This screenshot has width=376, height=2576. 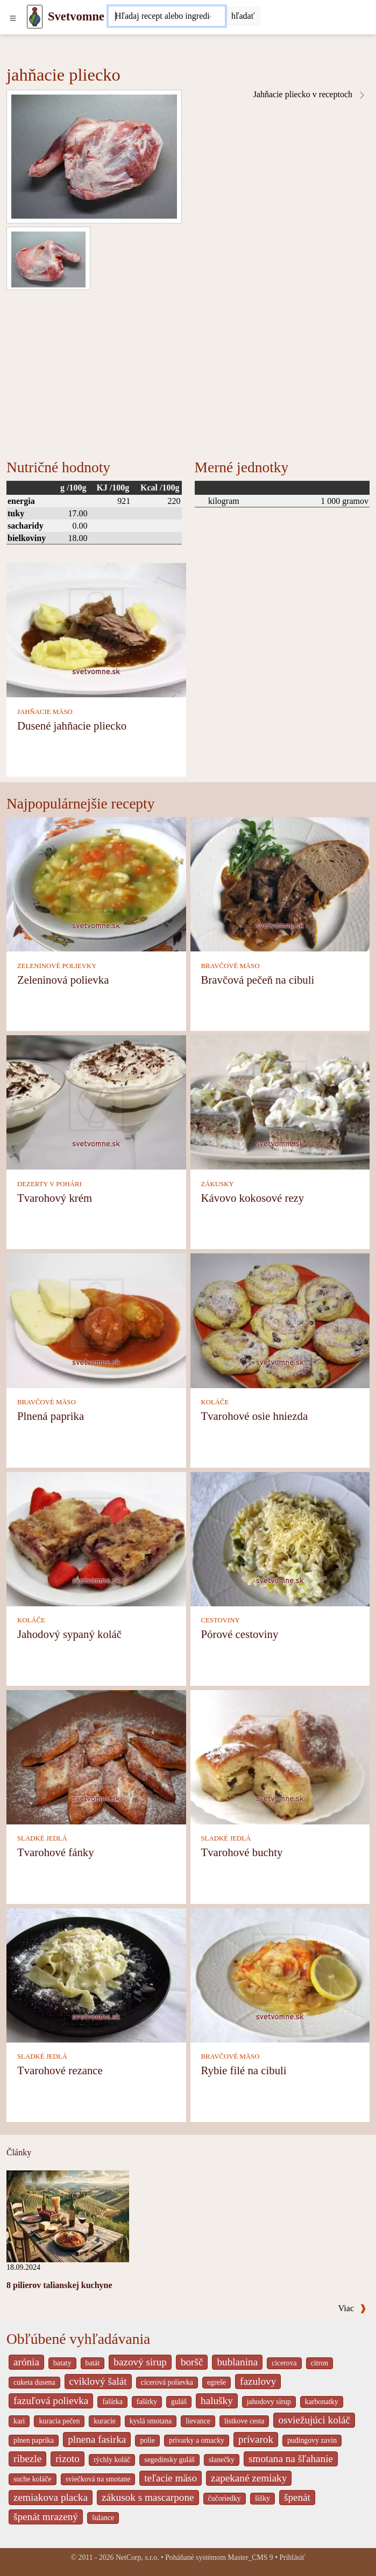 What do you see at coordinates (280, 883) in the screenshot?
I see `[Bravčová pečeň na cibuli]` at bounding box center [280, 883].